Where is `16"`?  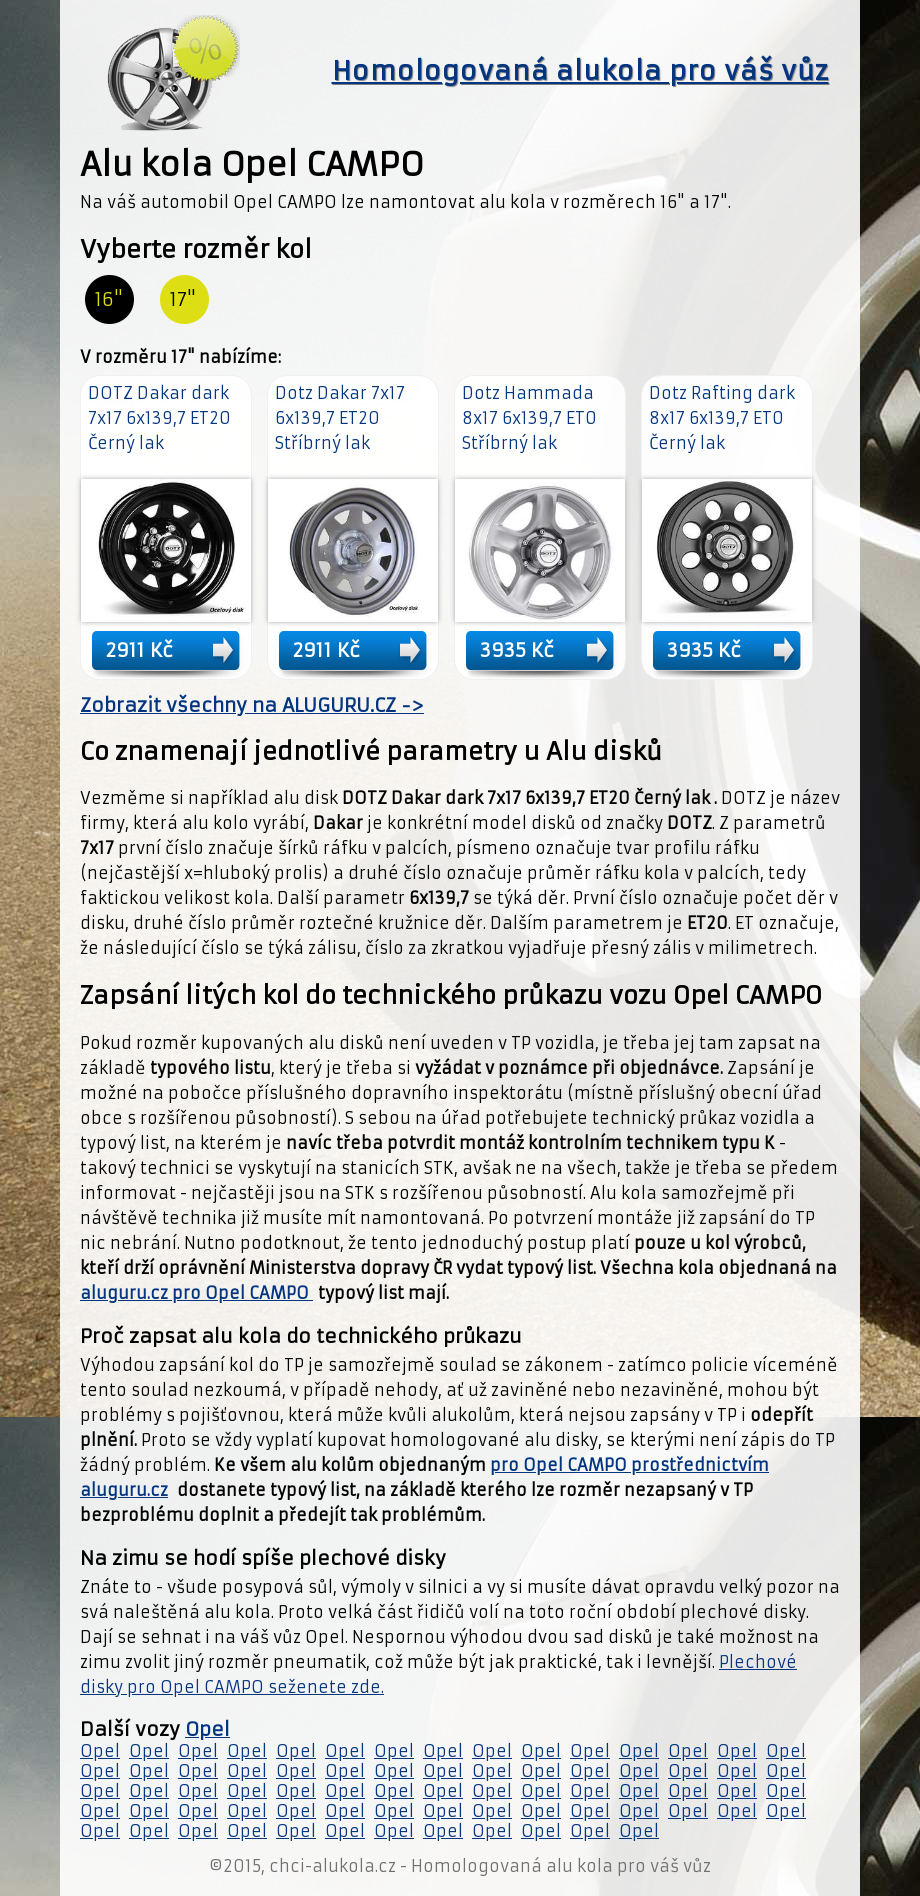
16" is located at coordinates (109, 299).